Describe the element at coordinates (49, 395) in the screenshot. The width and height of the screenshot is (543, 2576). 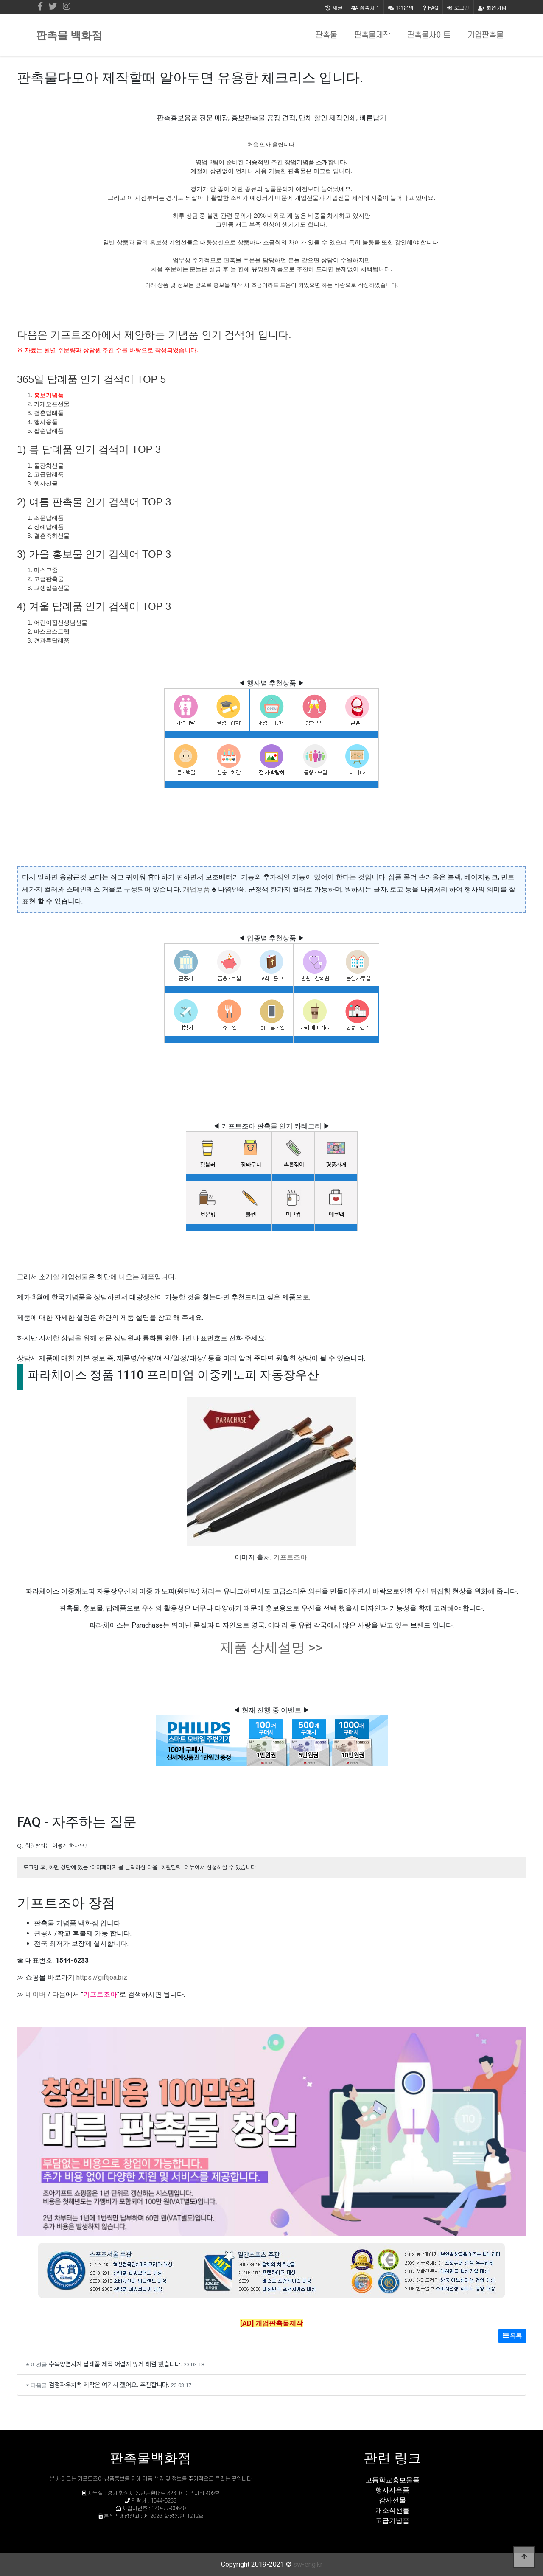
I see `홍보기념품` at that location.